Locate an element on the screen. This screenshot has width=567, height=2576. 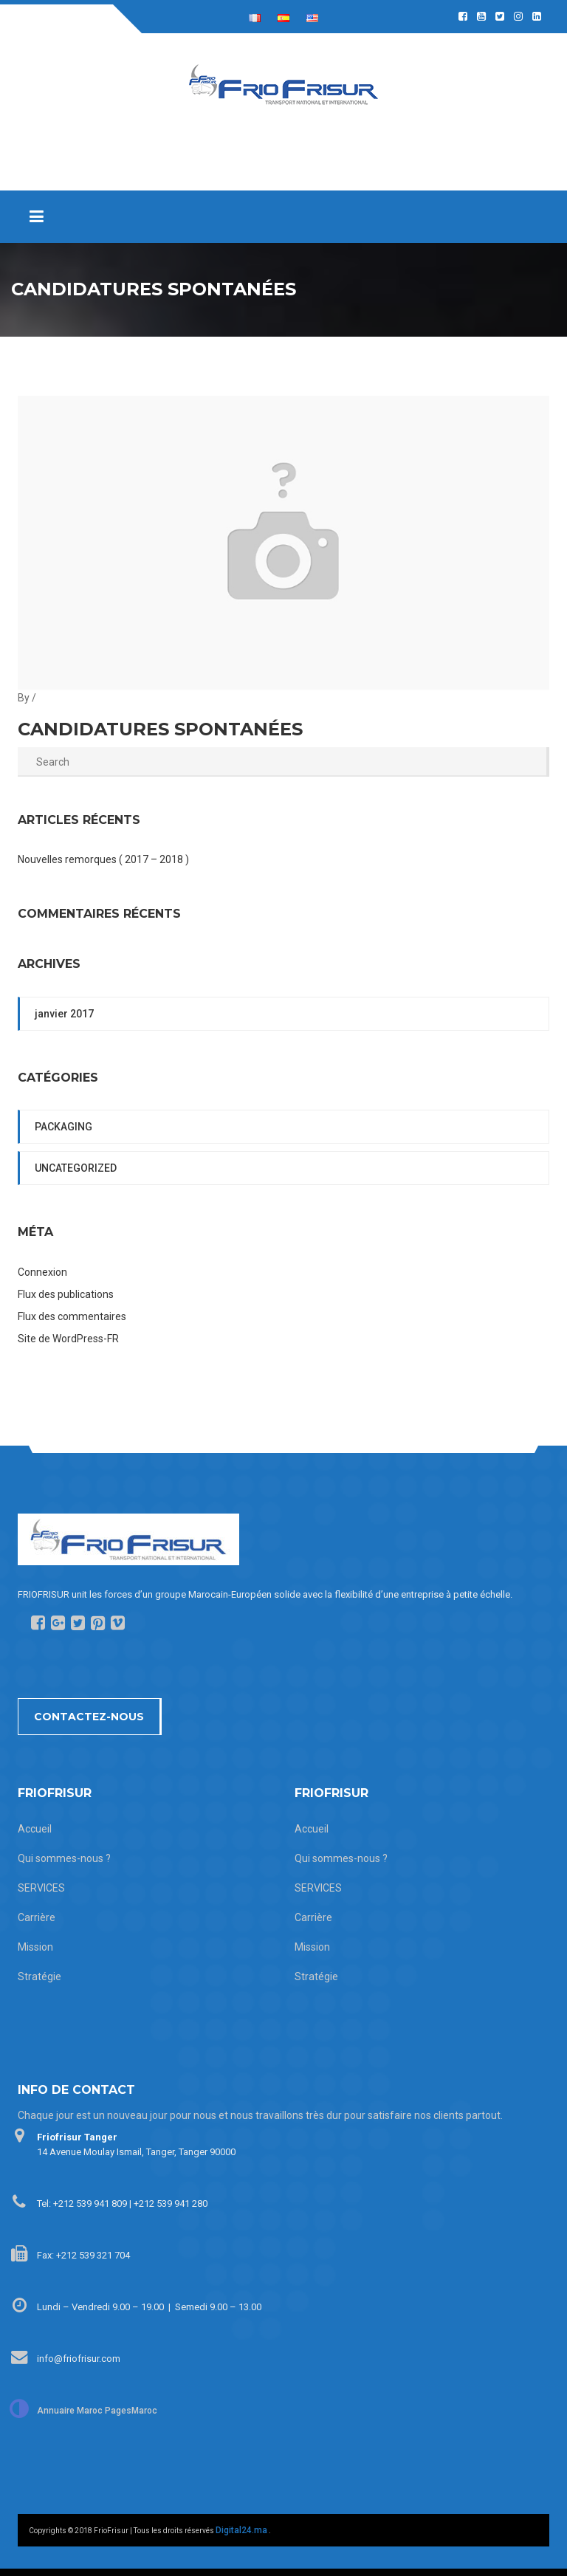
janvier 2017 is located at coordinates (64, 1014).